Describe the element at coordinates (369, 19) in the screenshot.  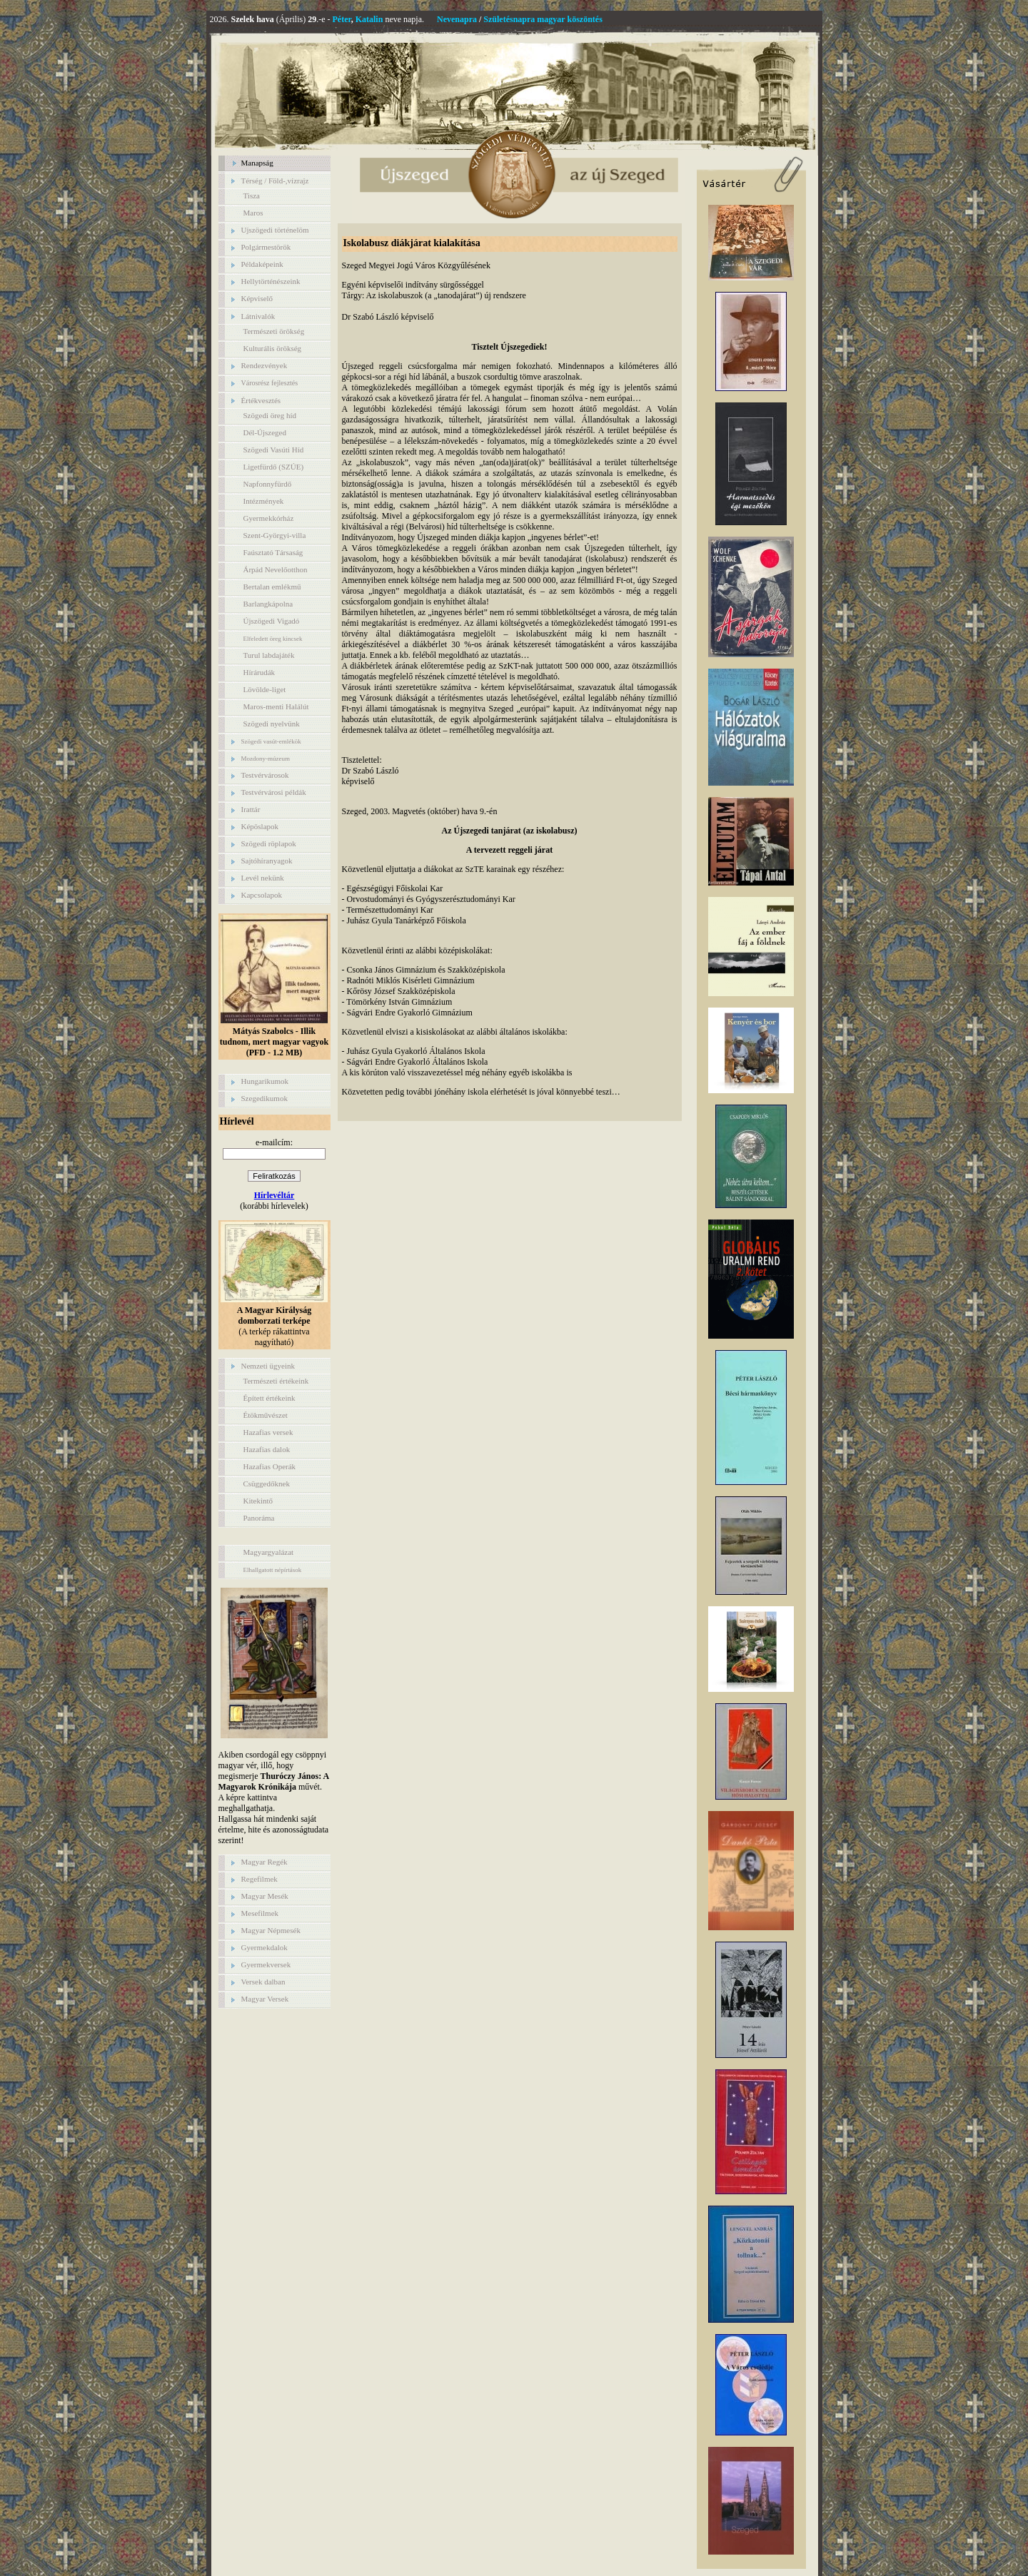
I see `Katalin` at that location.